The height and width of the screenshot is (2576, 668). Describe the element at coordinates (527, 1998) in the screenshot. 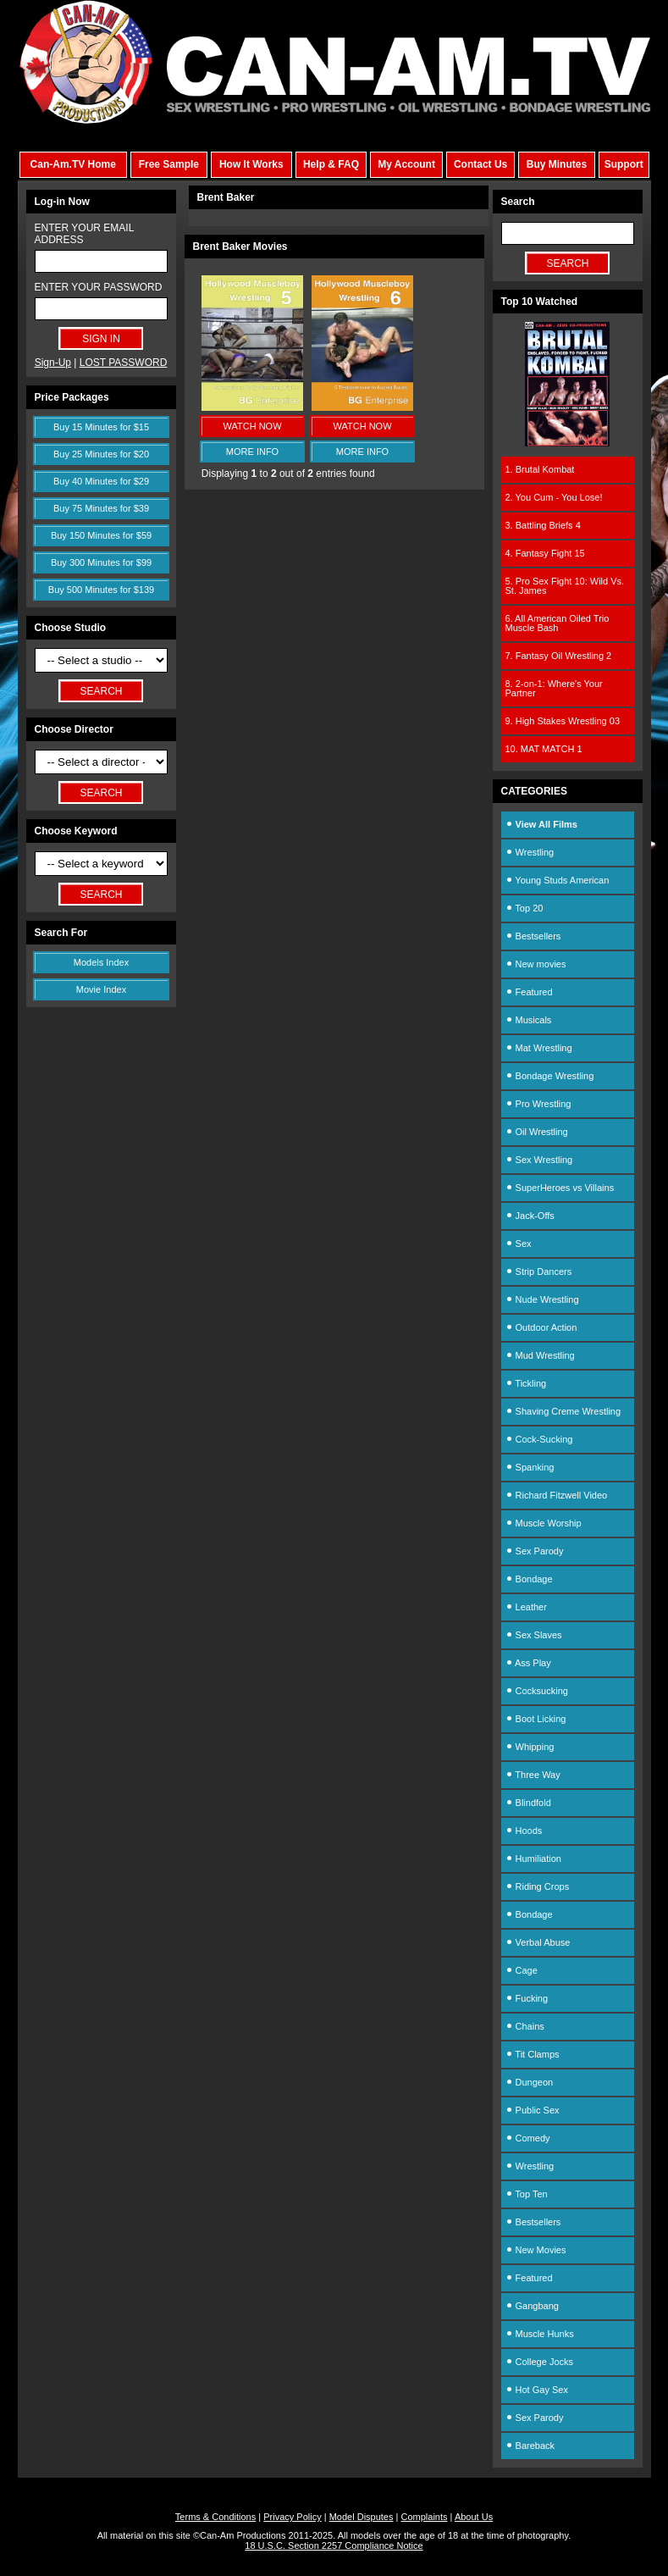

I see `Fucking` at that location.